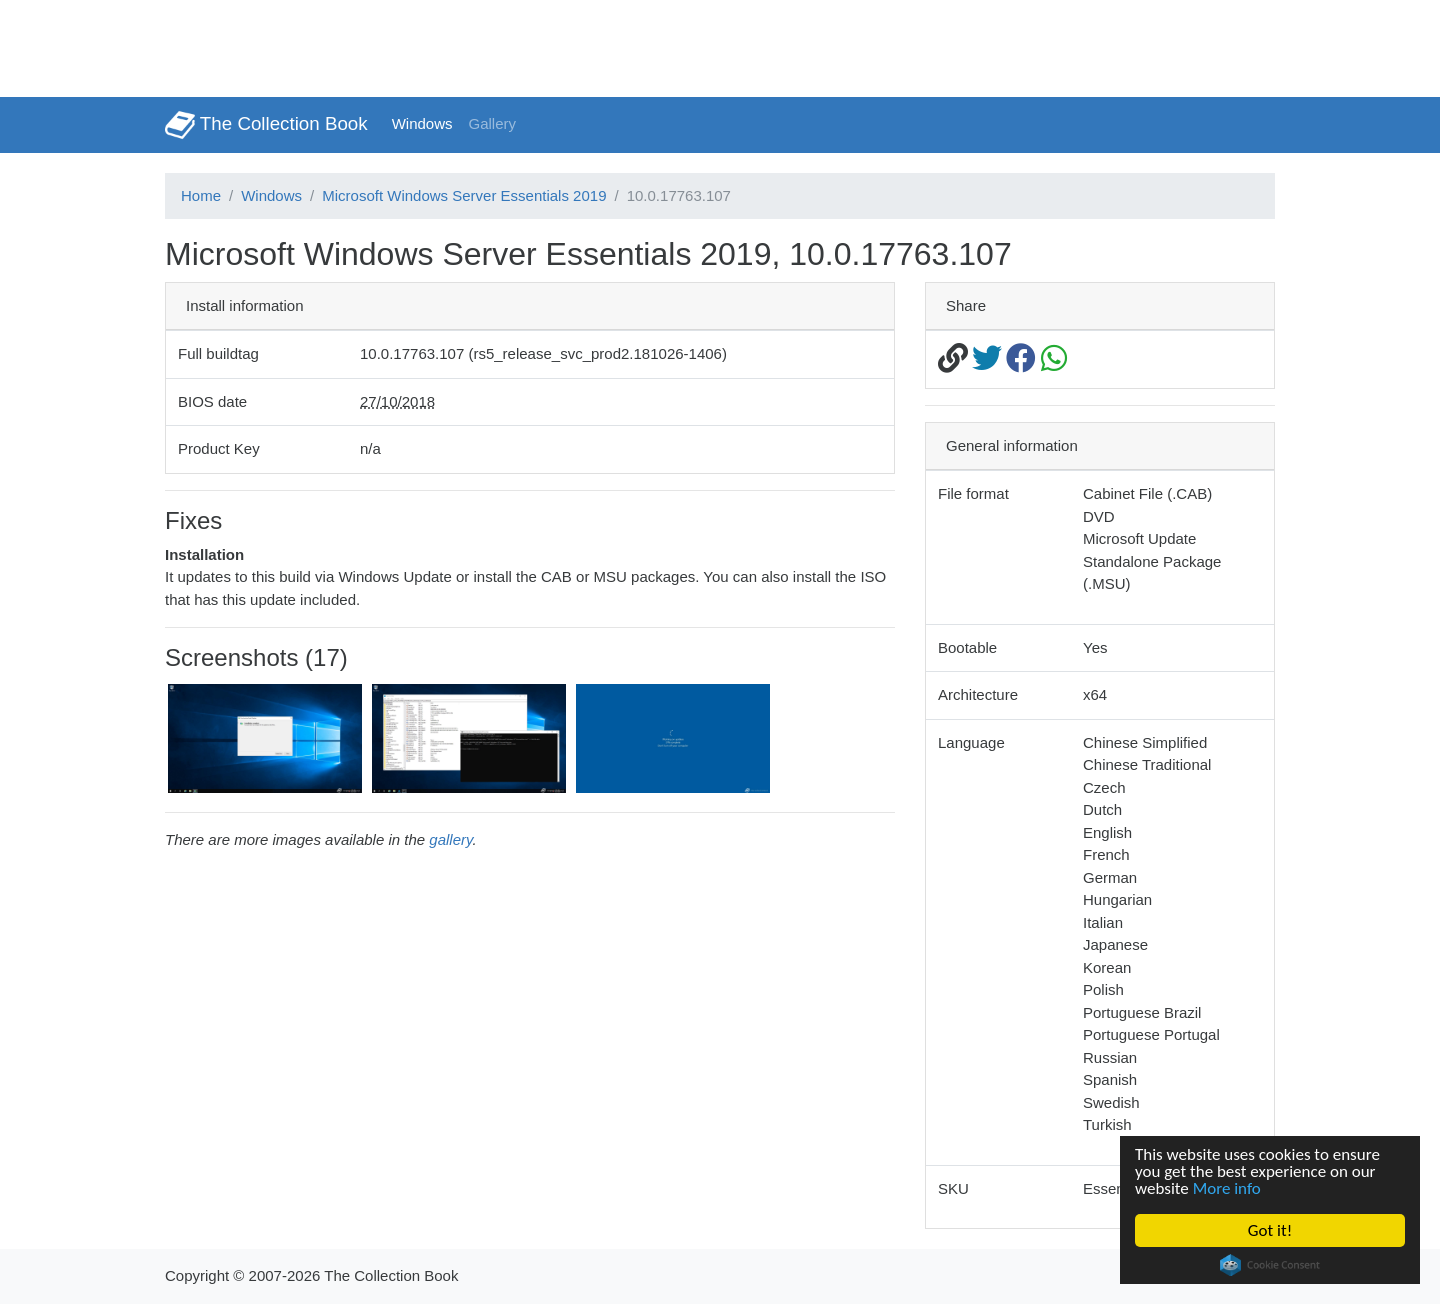 This screenshot has width=1440, height=1304. Describe the element at coordinates (364, 45) in the screenshot. I see `[Advertisement]` at that location.